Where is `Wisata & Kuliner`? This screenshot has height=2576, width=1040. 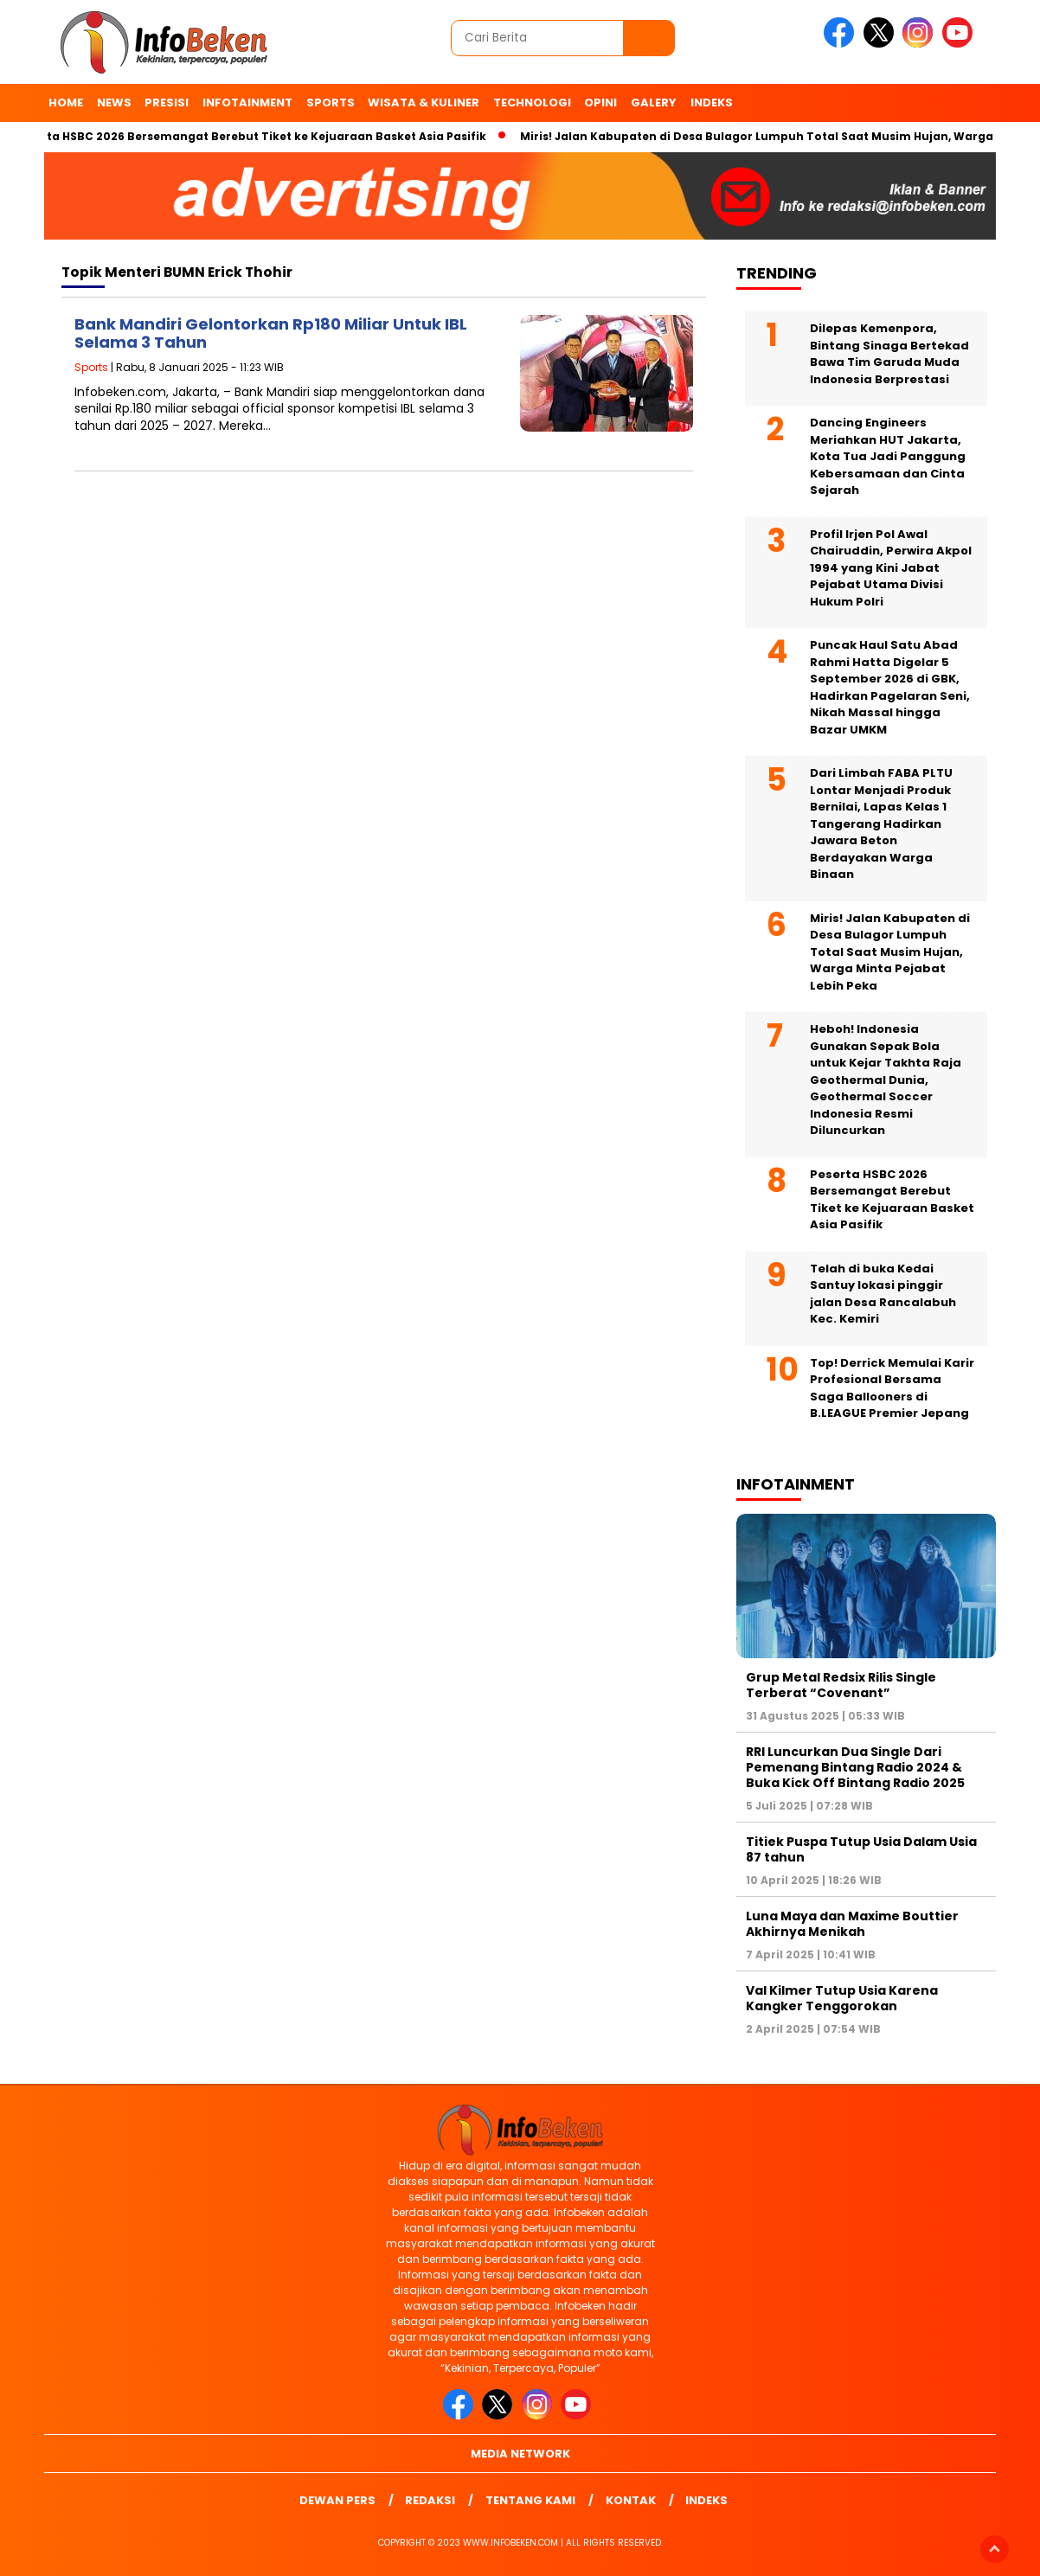
Wisata & Kuliner is located at coordinates (423, 102).